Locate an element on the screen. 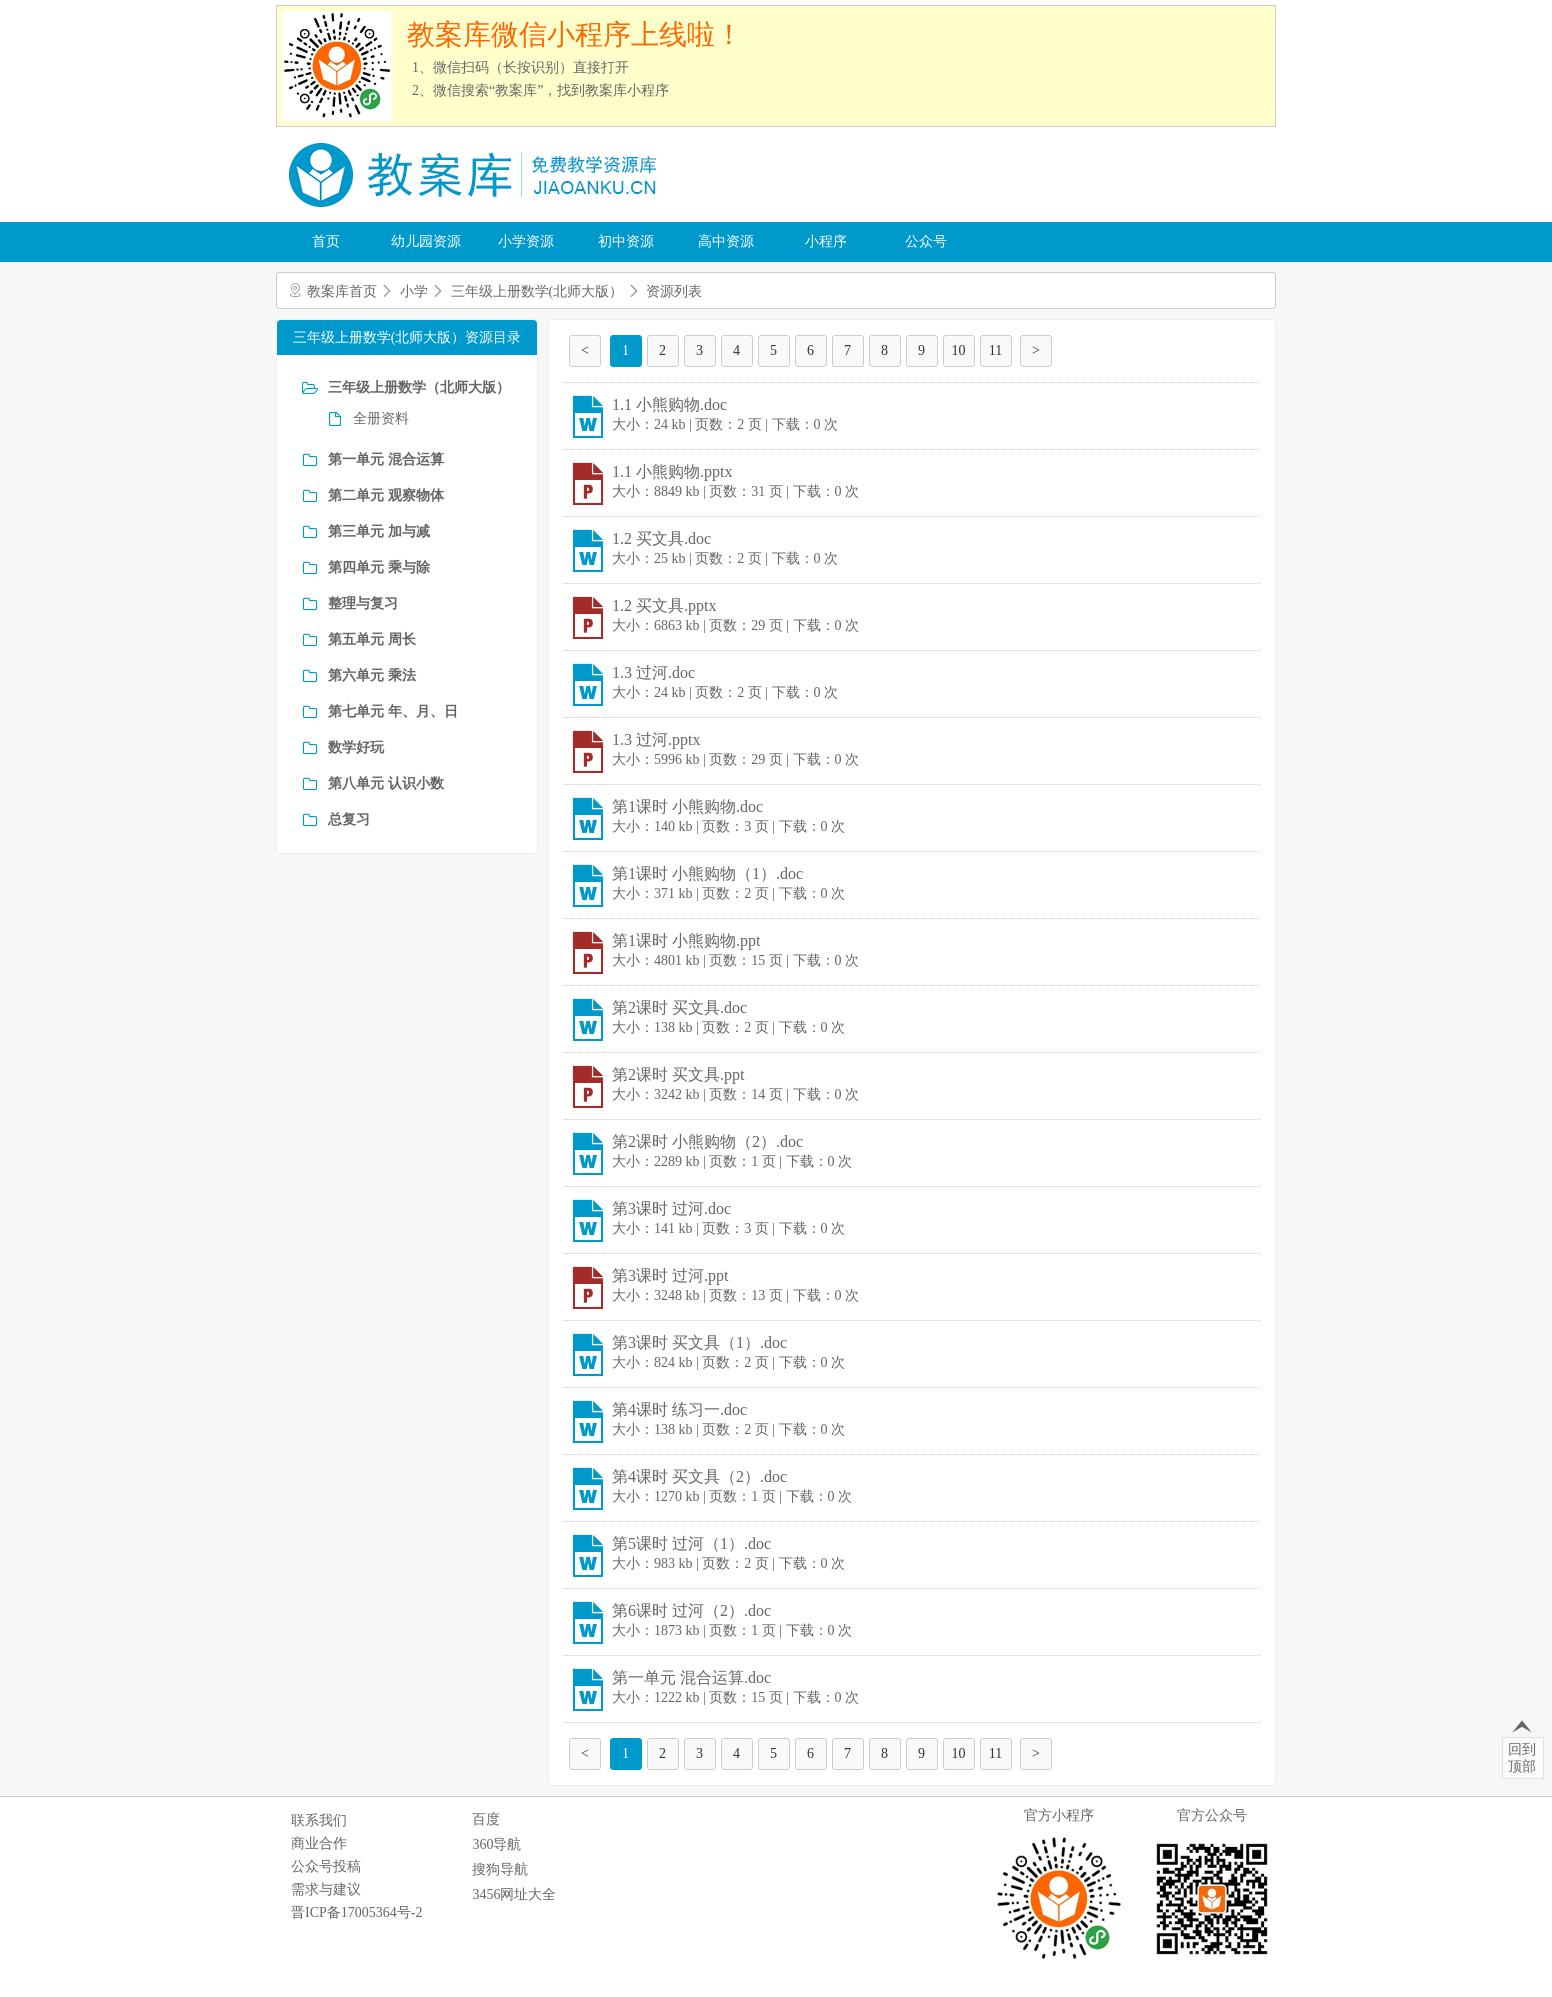  第6课时 过河（2）.doc is located at coordinates (691, 1610).